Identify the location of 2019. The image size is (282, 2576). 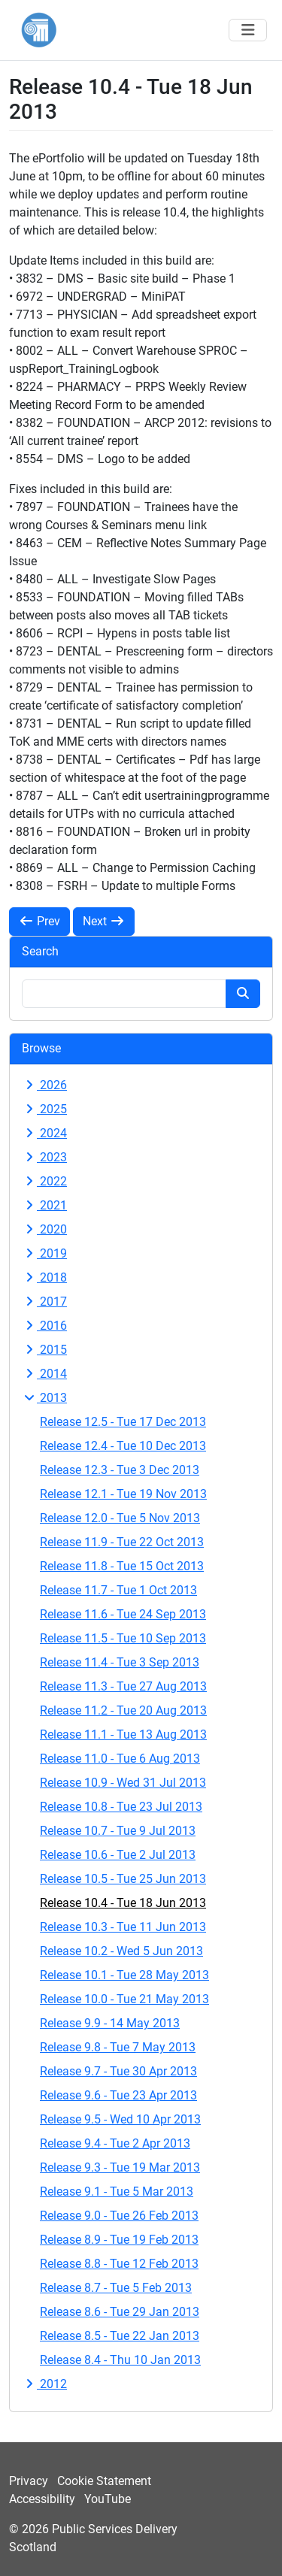
(44, 1253).